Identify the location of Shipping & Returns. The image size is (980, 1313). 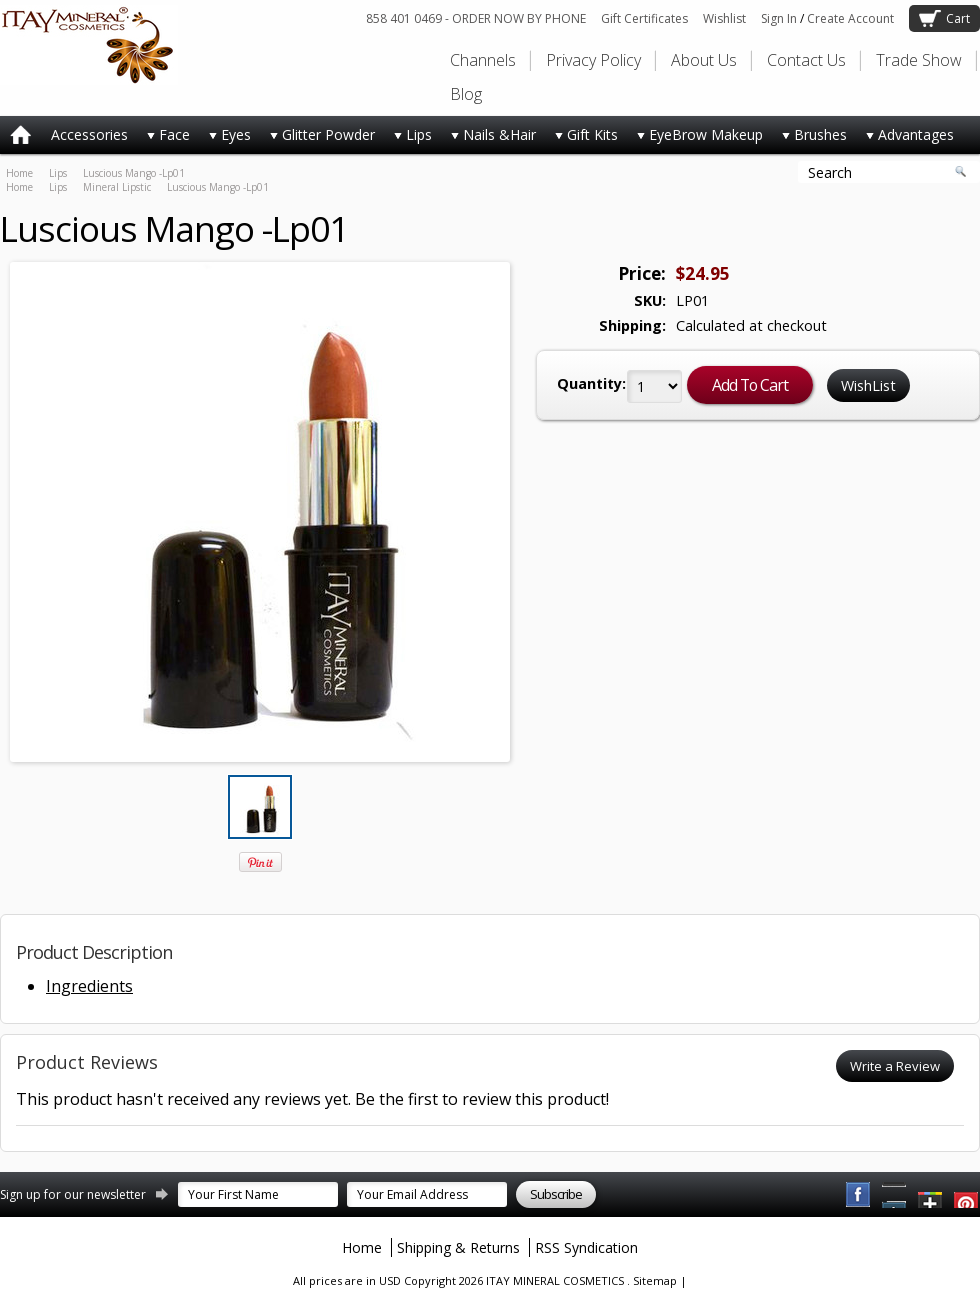
(458, 1247).